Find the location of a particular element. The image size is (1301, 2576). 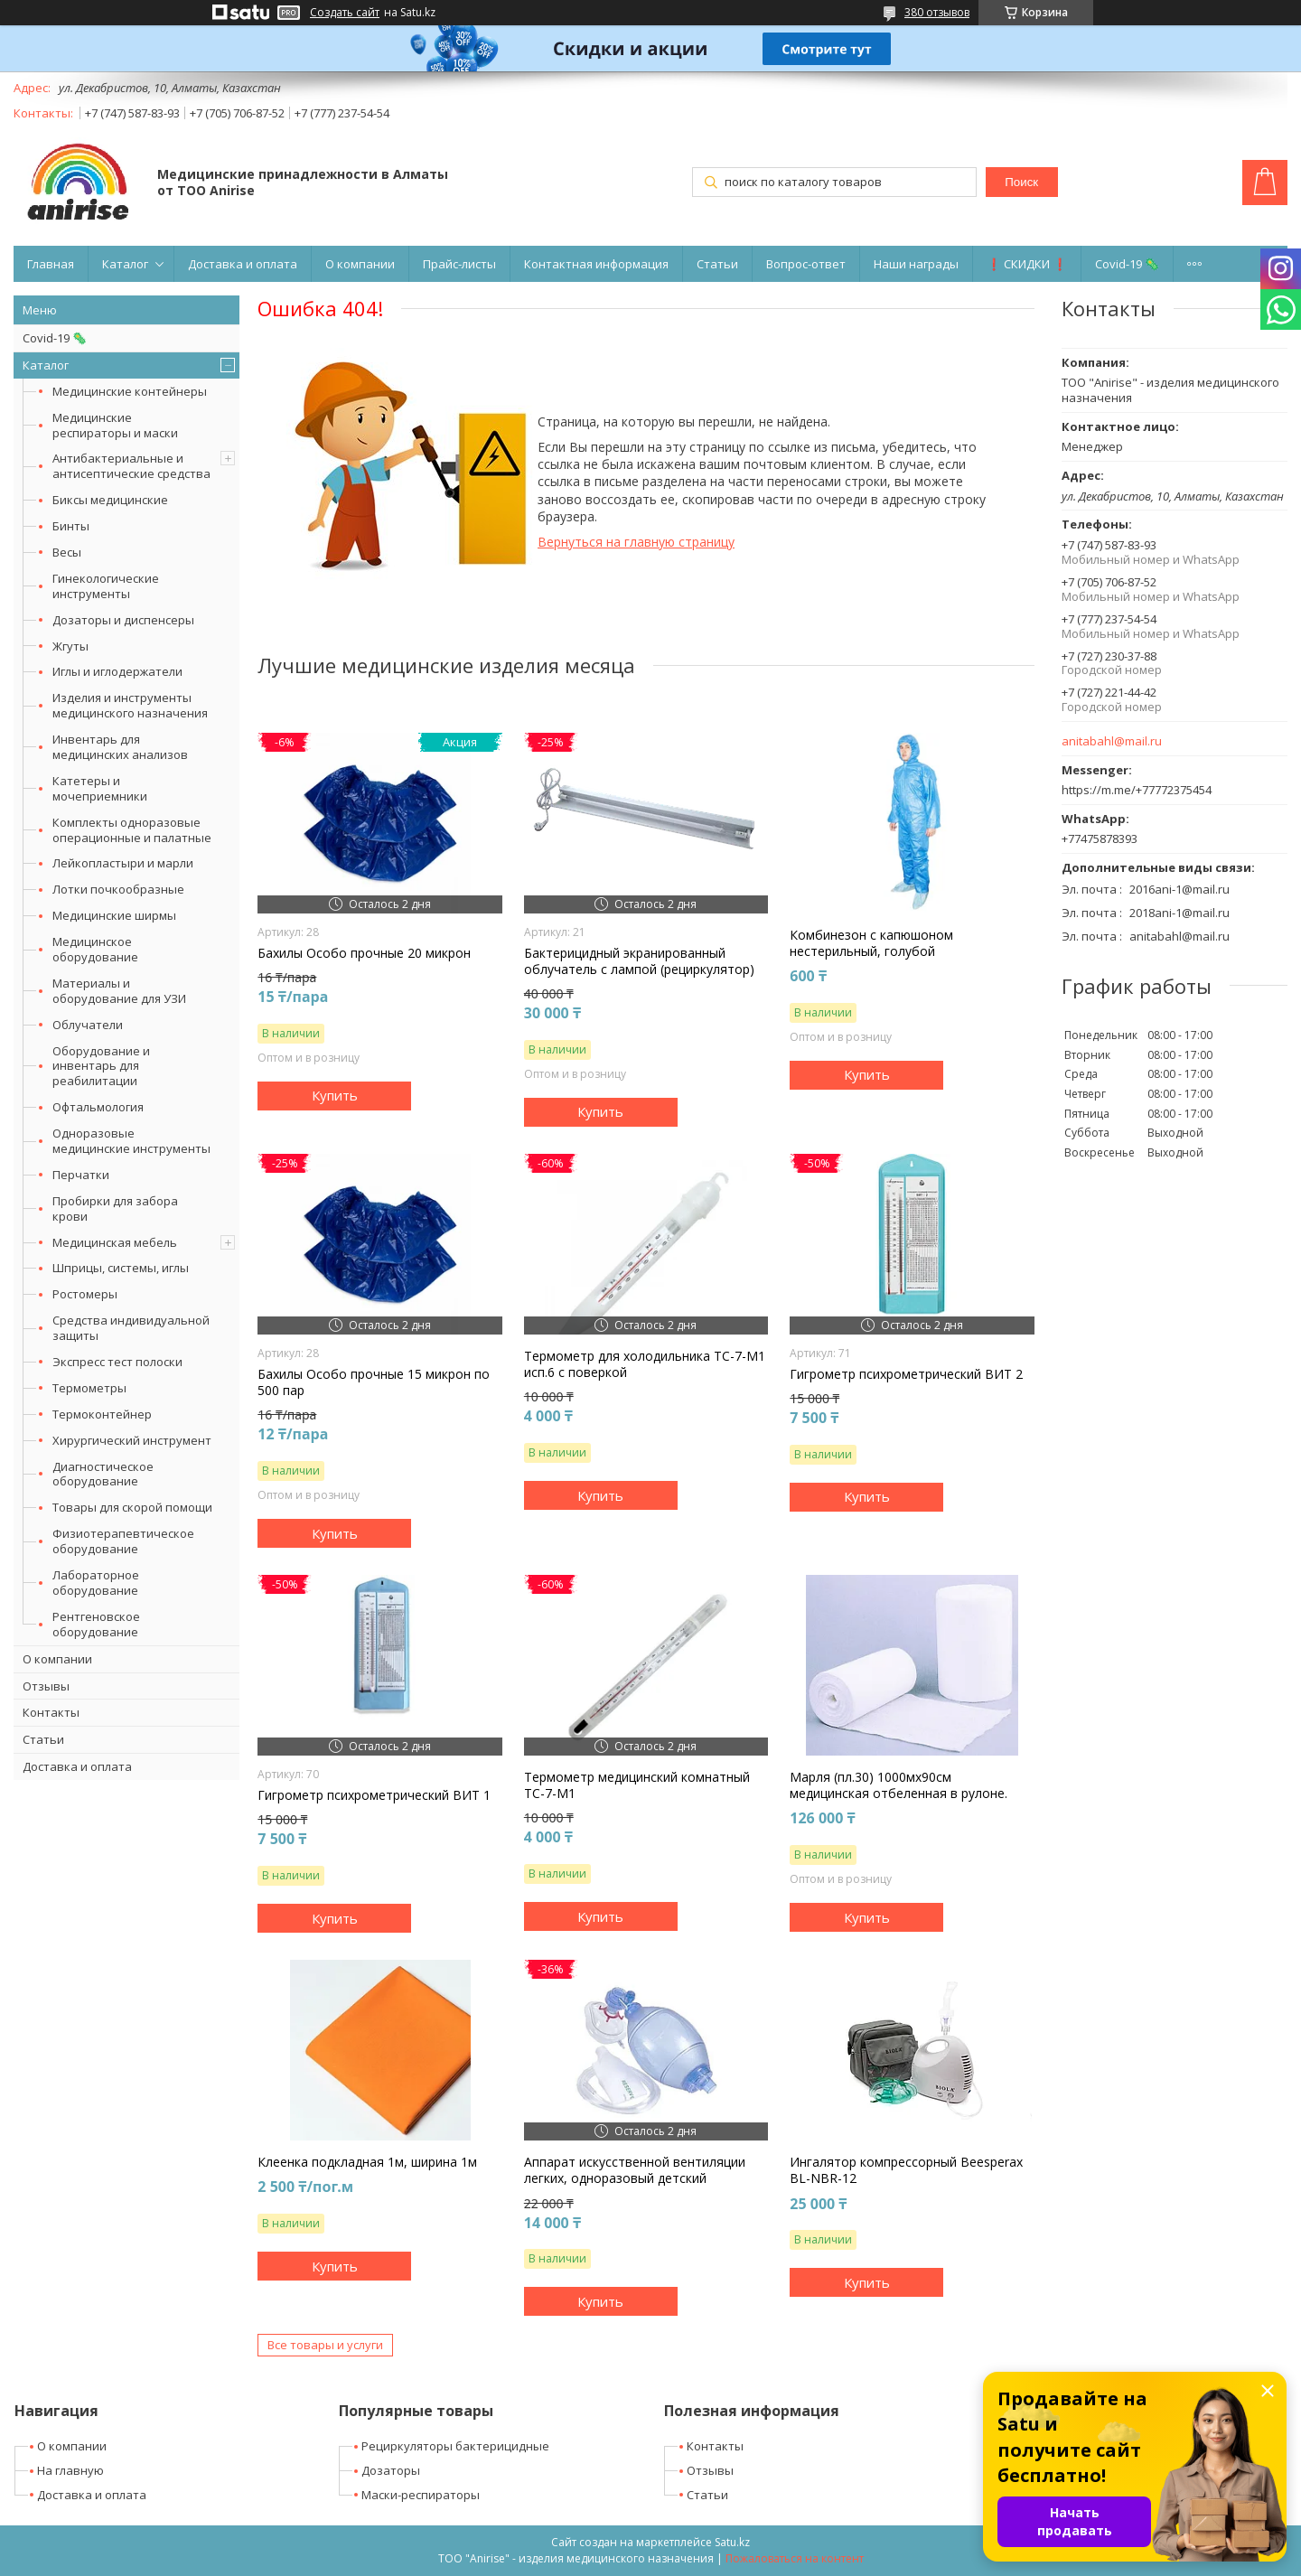

Статьи is located at coordinates (717, 264).